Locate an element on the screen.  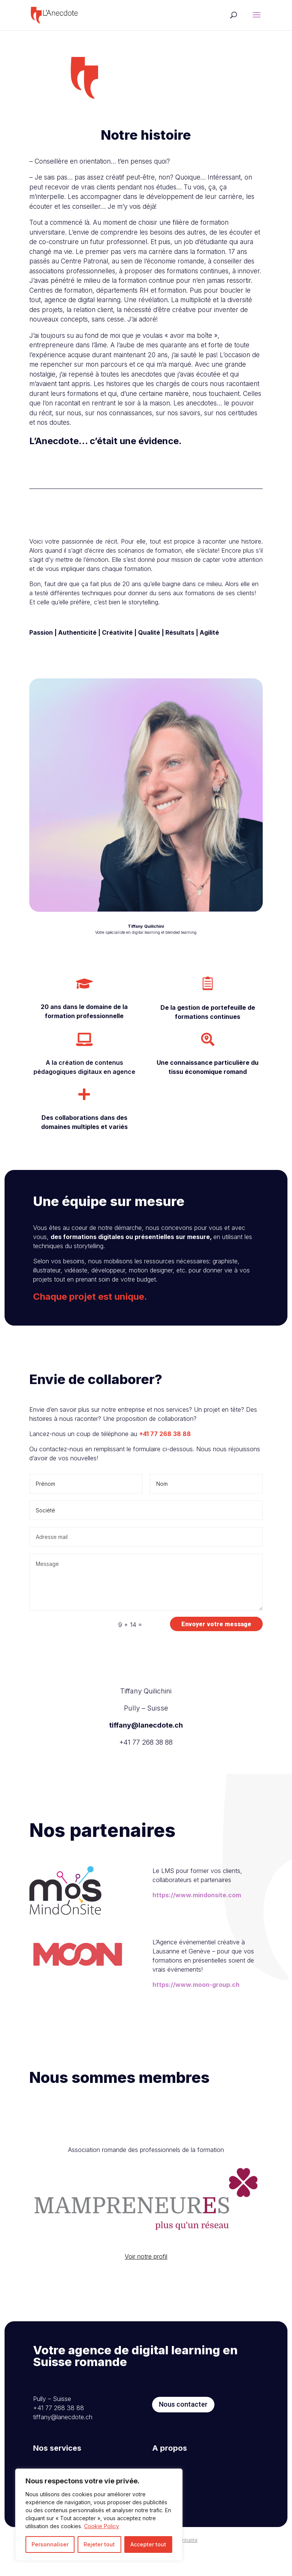
Personnaliser is located at coordinates (50, 2544).